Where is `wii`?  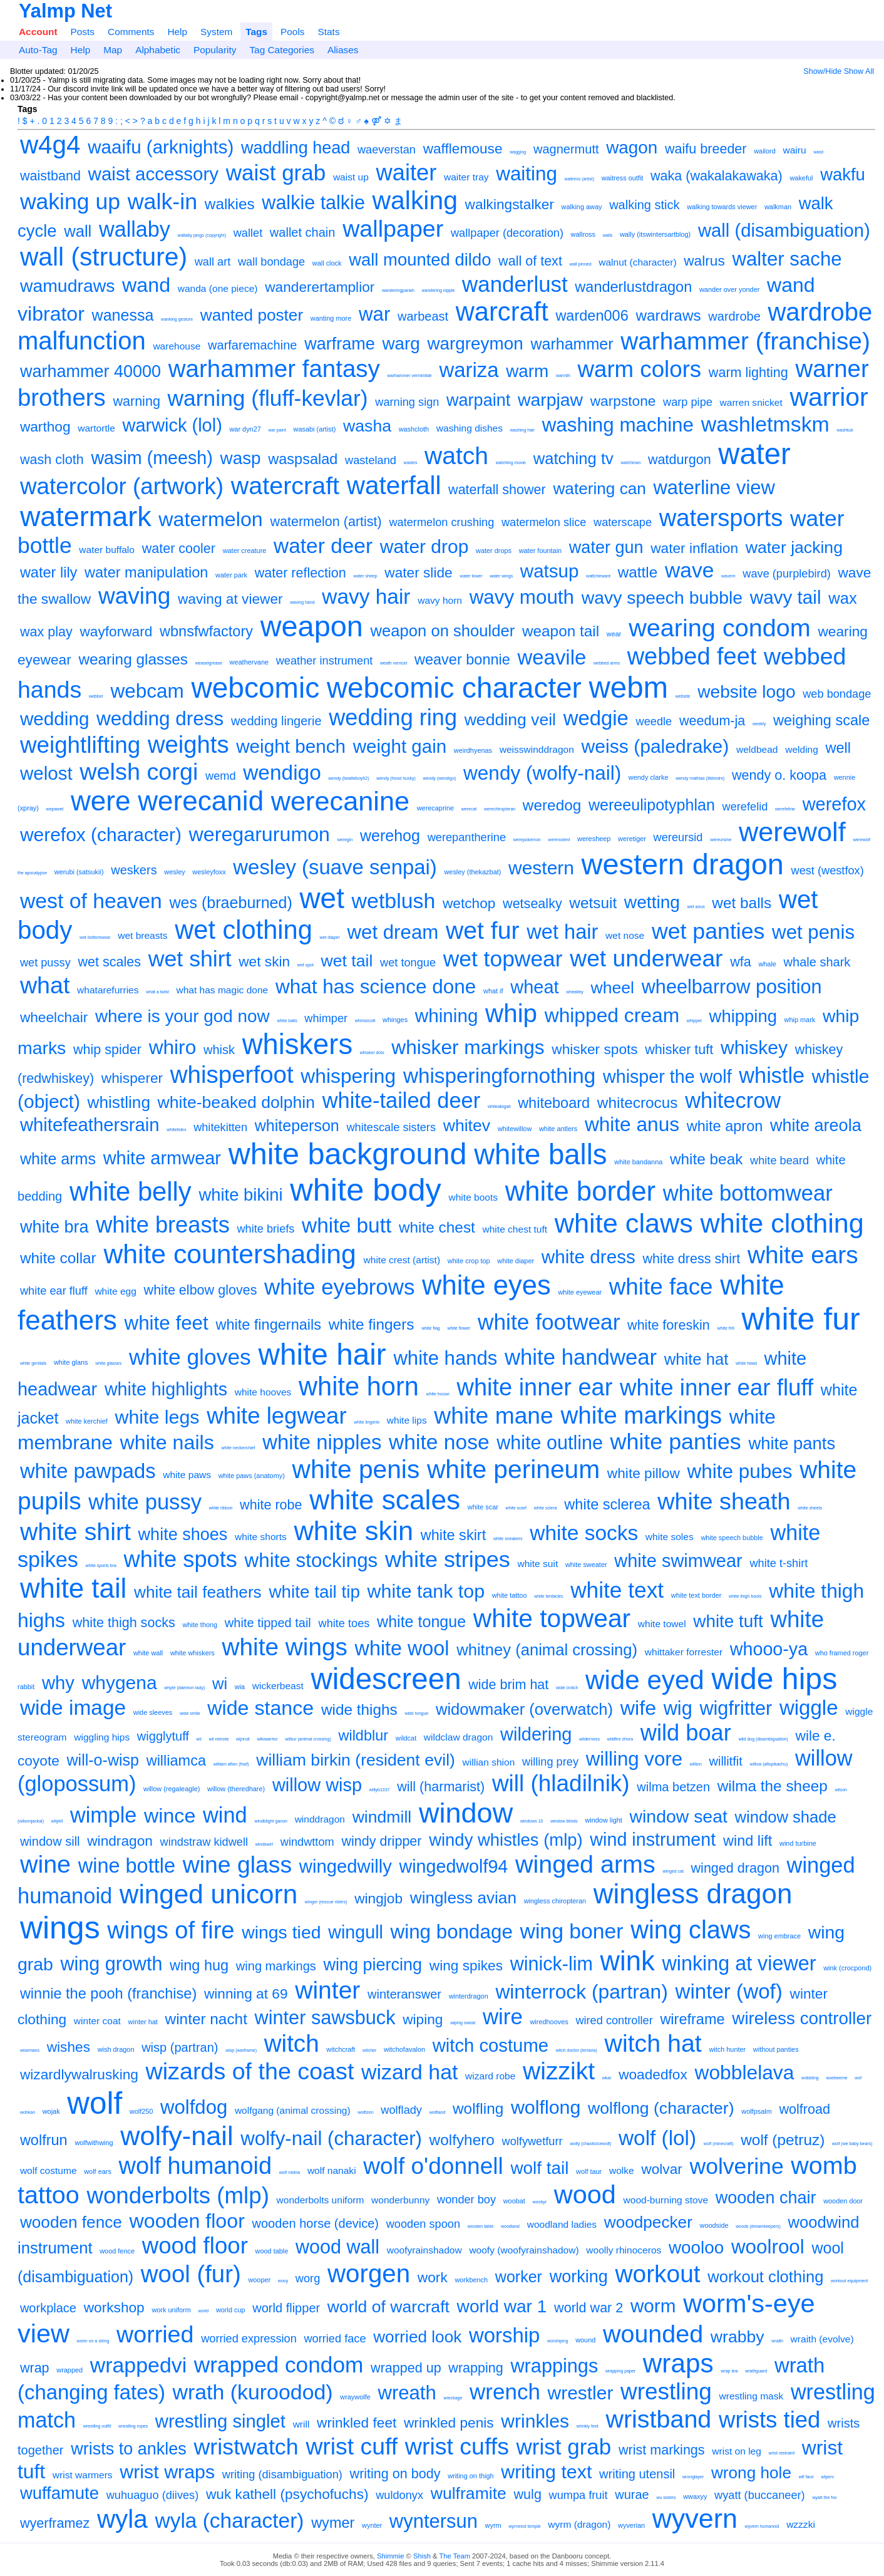
wii is located at coordinates (199, 1739).